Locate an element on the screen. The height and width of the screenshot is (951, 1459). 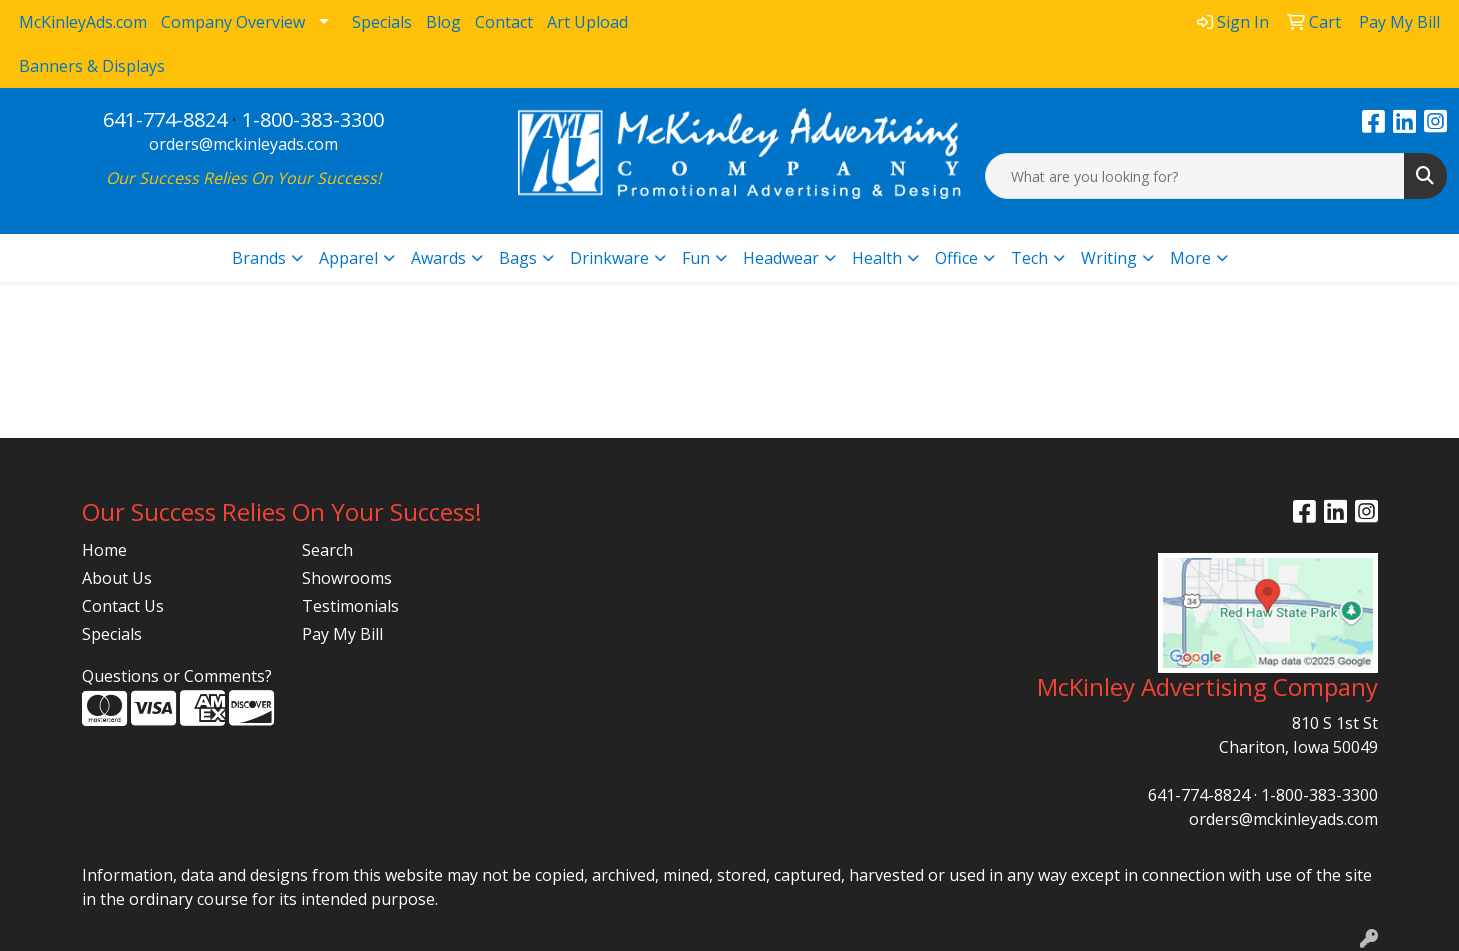
Writing [button] is located at coordinates (1109, 258).